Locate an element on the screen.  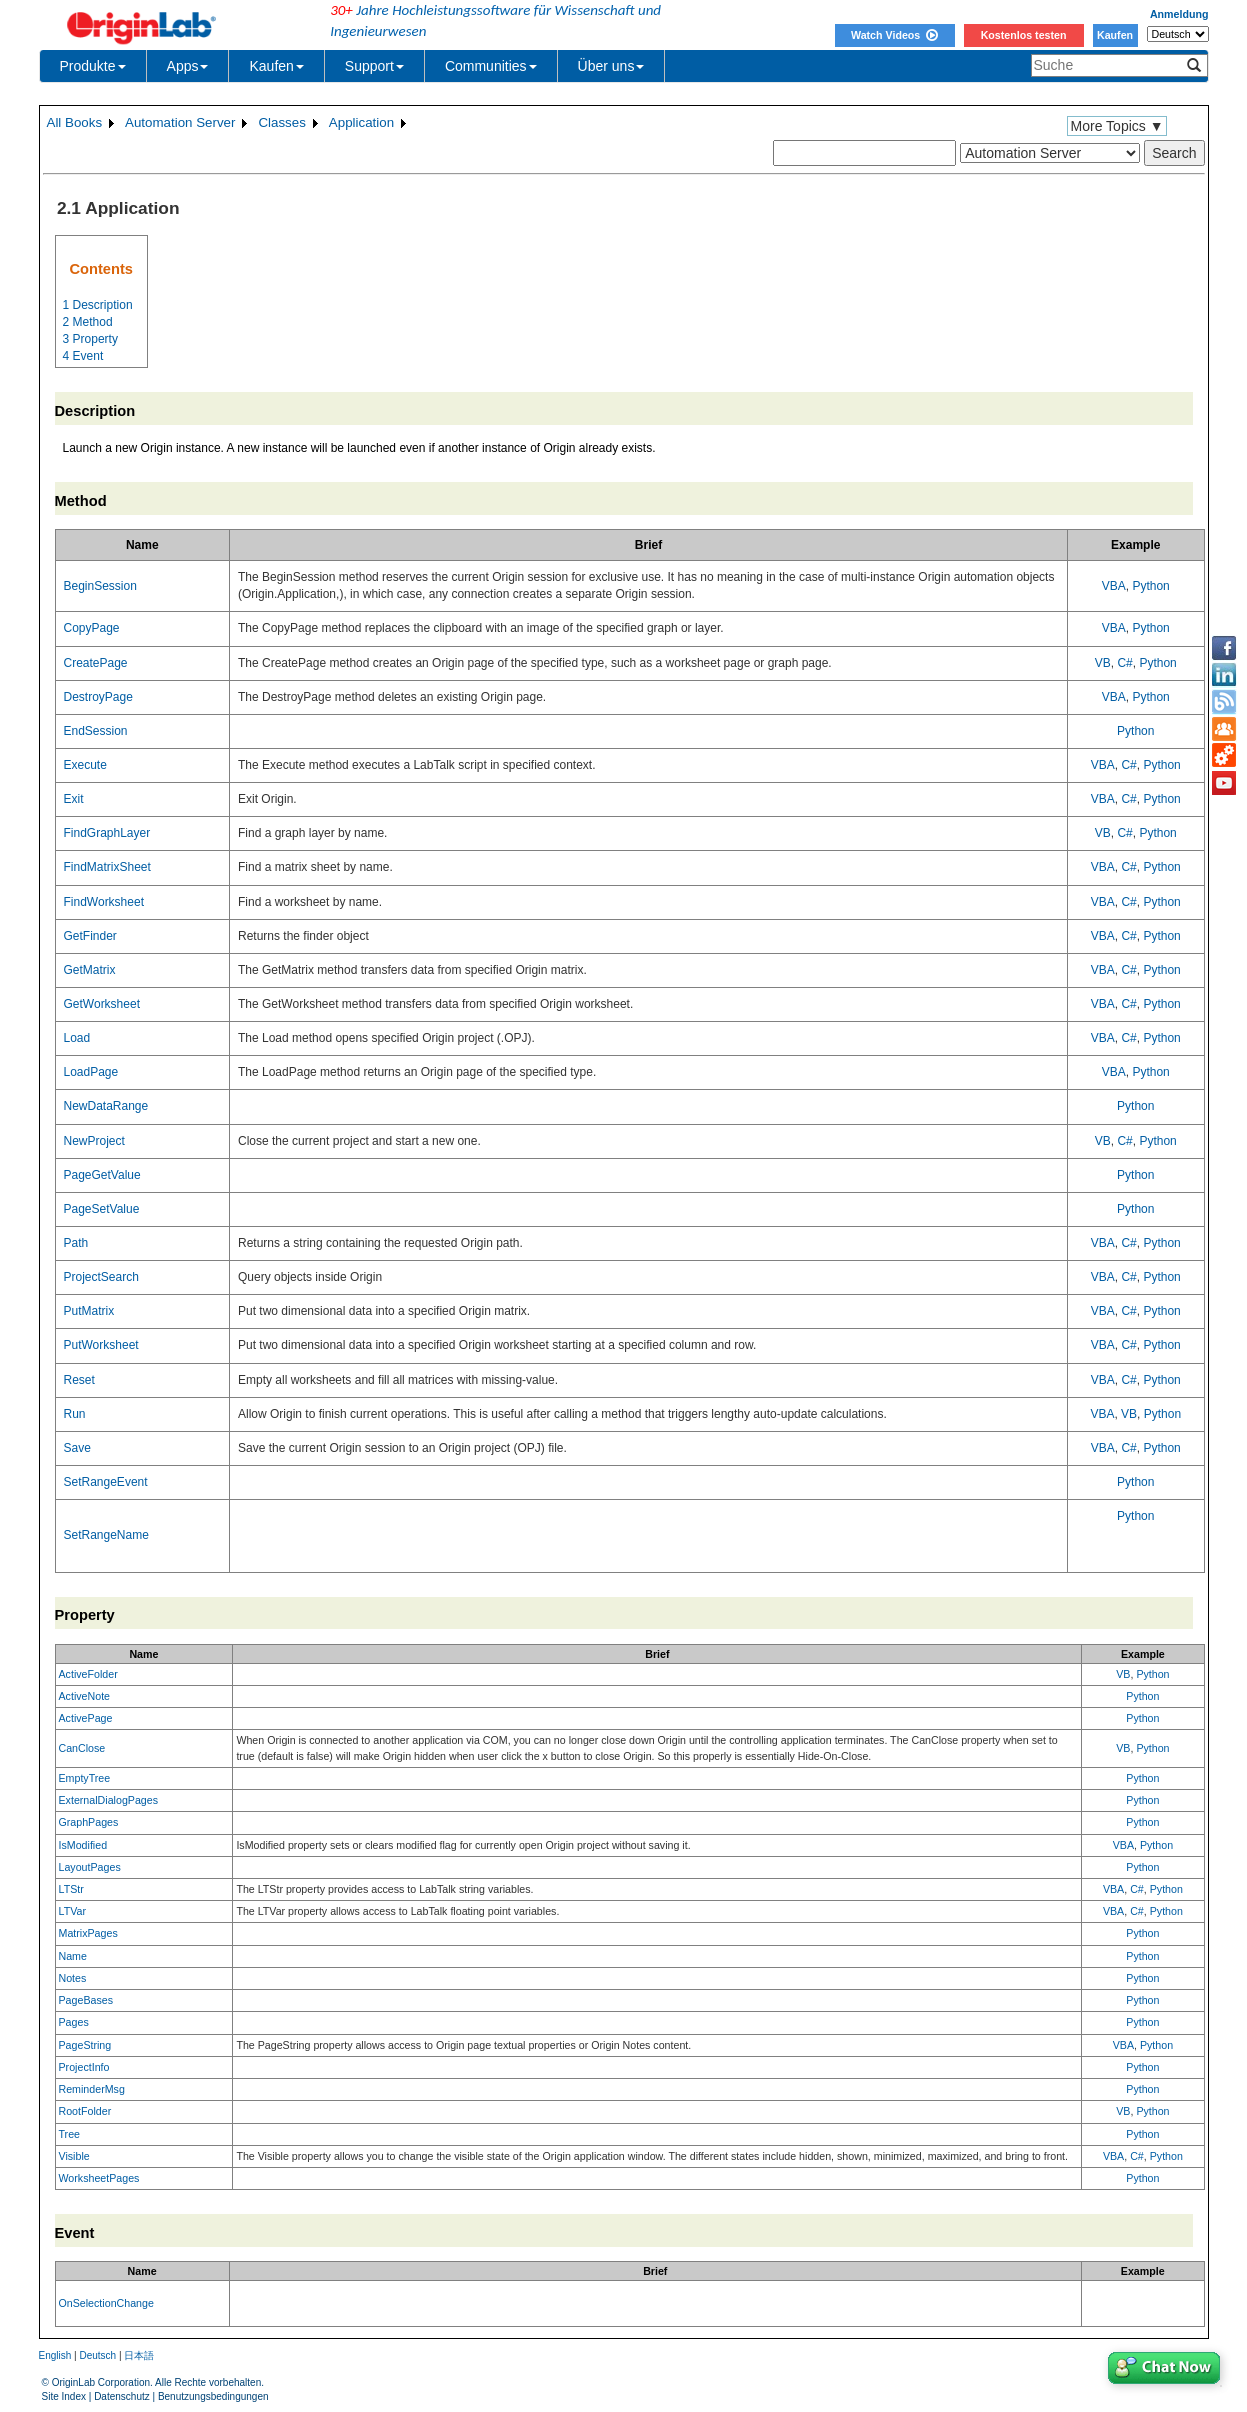
Site Index is located at coordinates (64, 2396).